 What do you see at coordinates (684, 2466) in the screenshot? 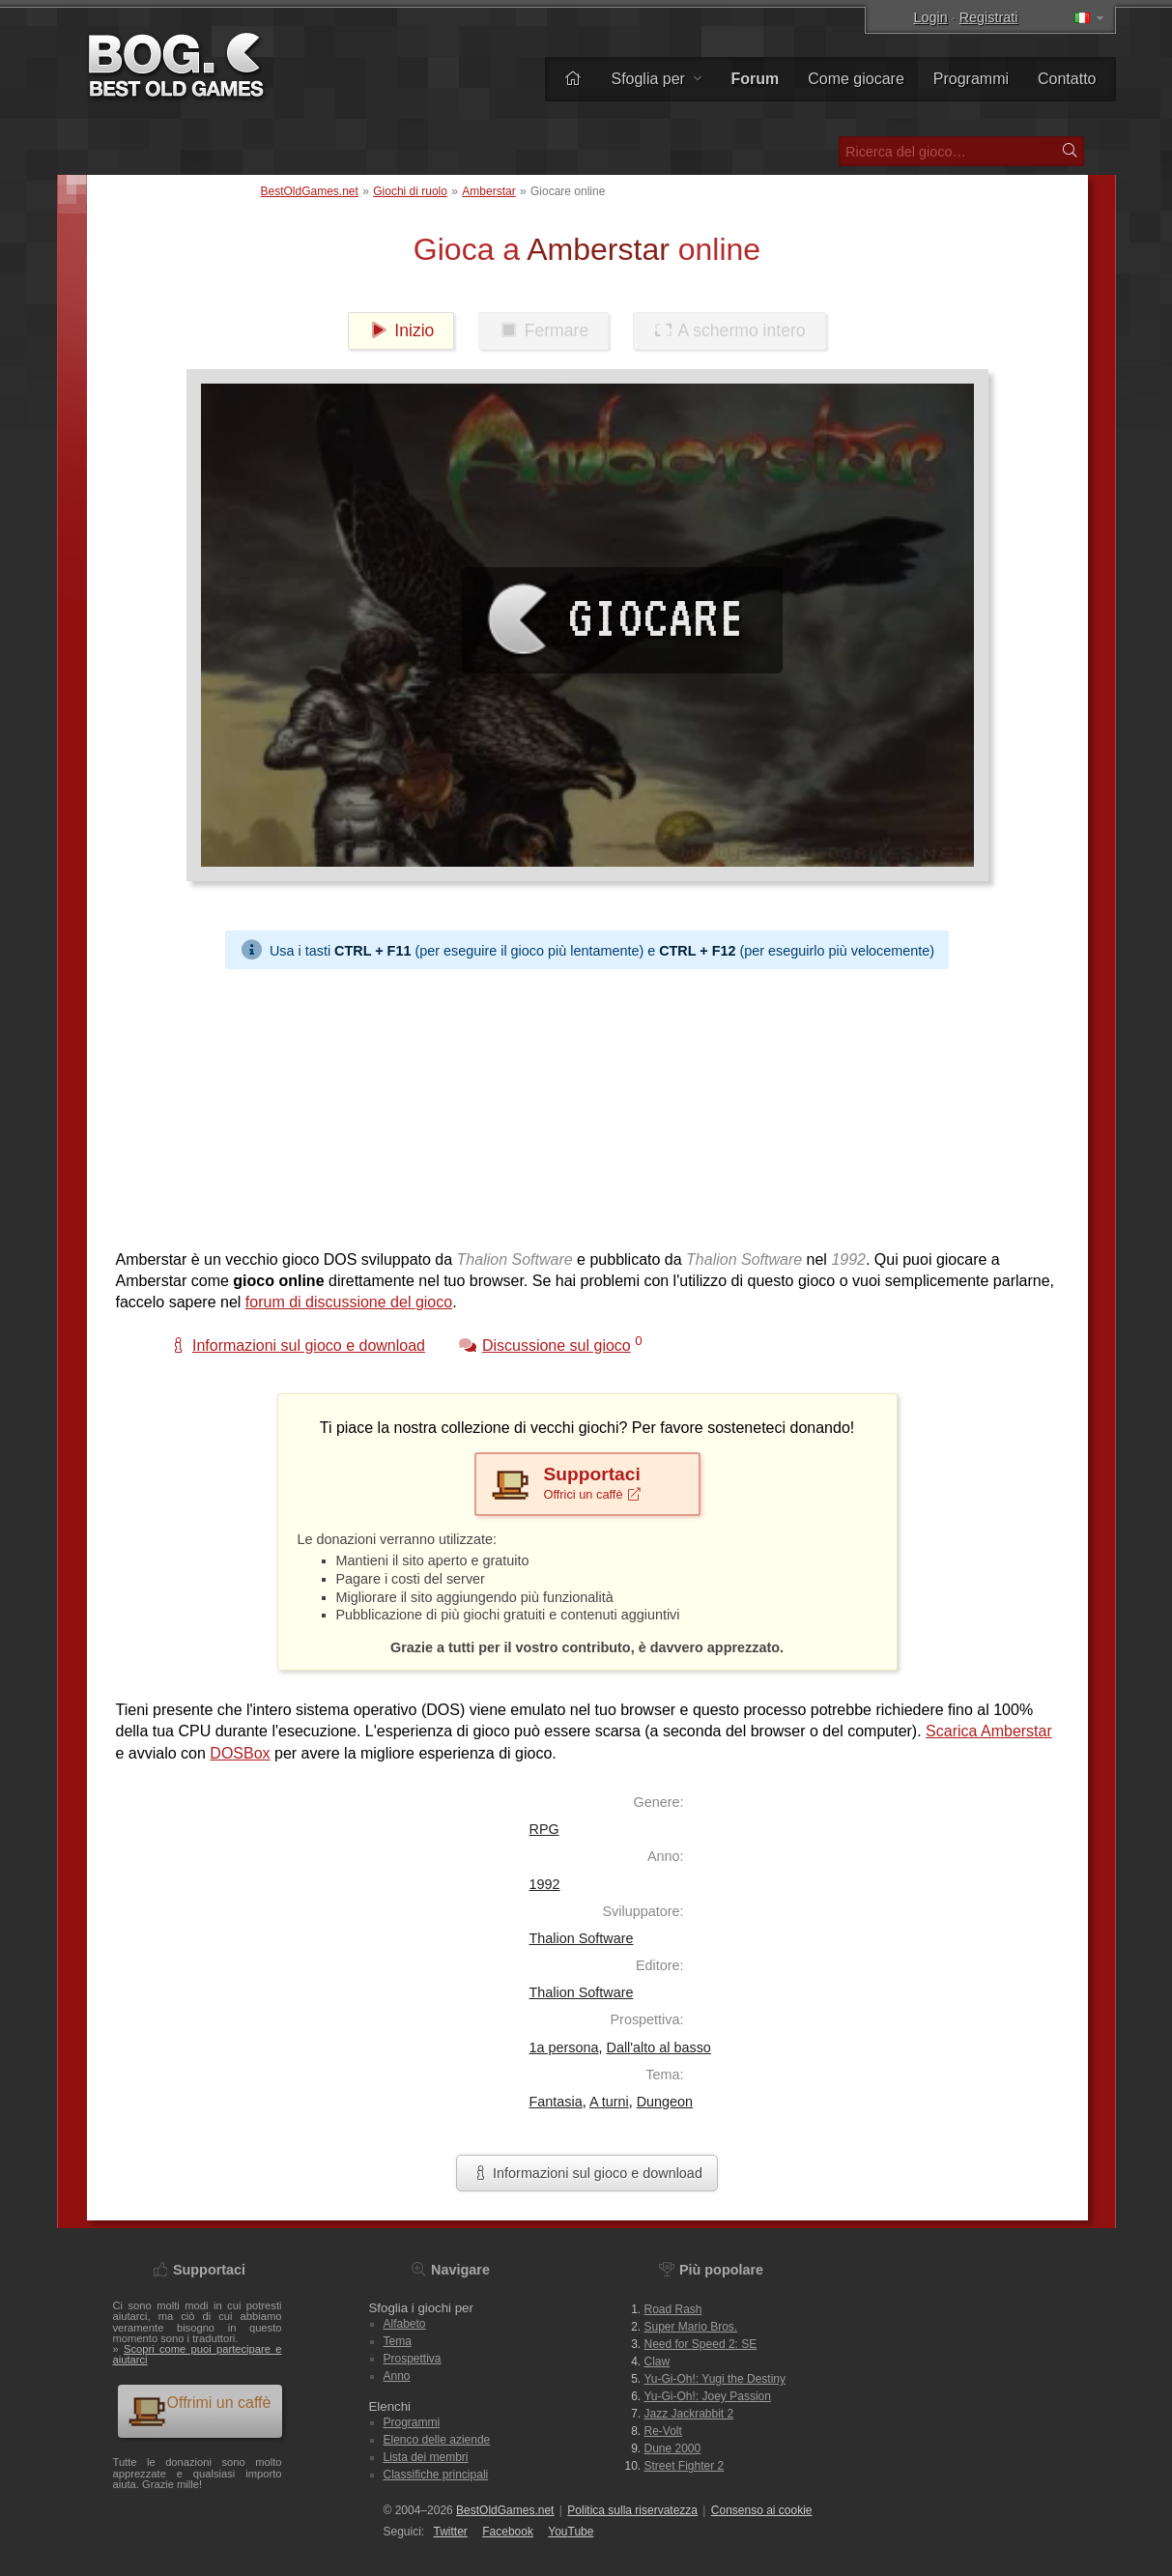
I see `Street Fighter 2` at bounding box center [684, 2466].